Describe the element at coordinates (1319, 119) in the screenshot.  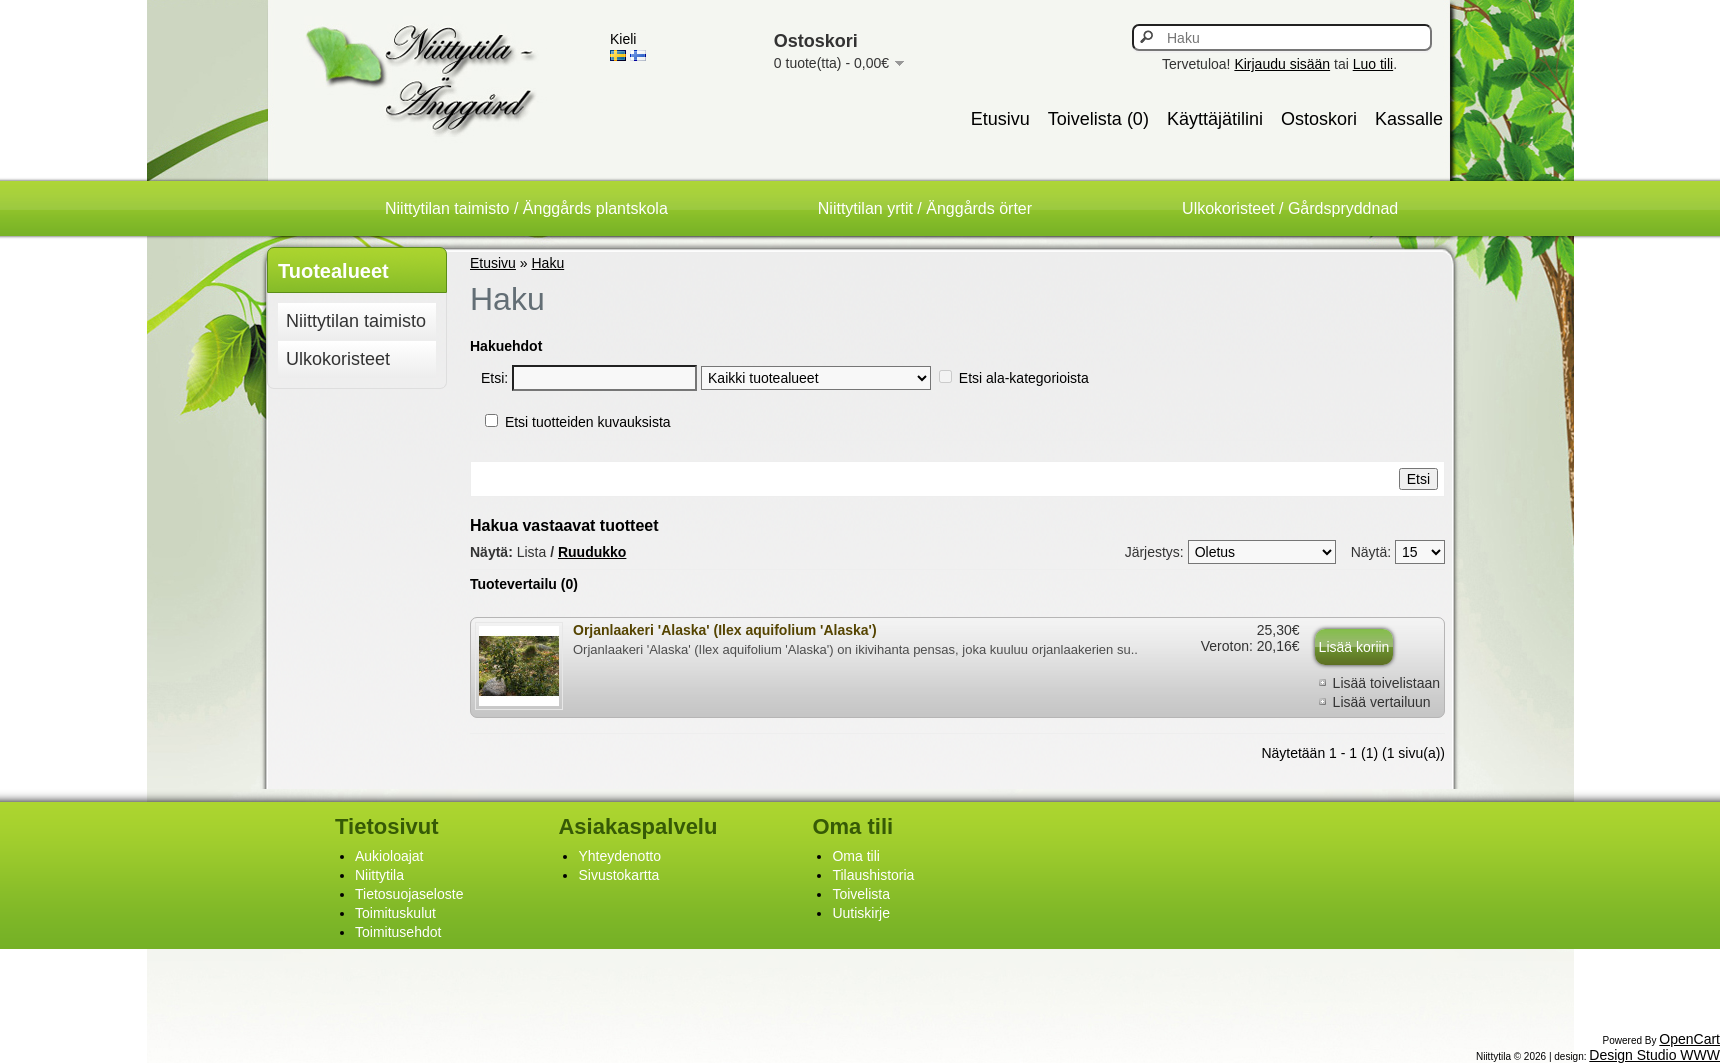
I see `Ostoskori` at that location.